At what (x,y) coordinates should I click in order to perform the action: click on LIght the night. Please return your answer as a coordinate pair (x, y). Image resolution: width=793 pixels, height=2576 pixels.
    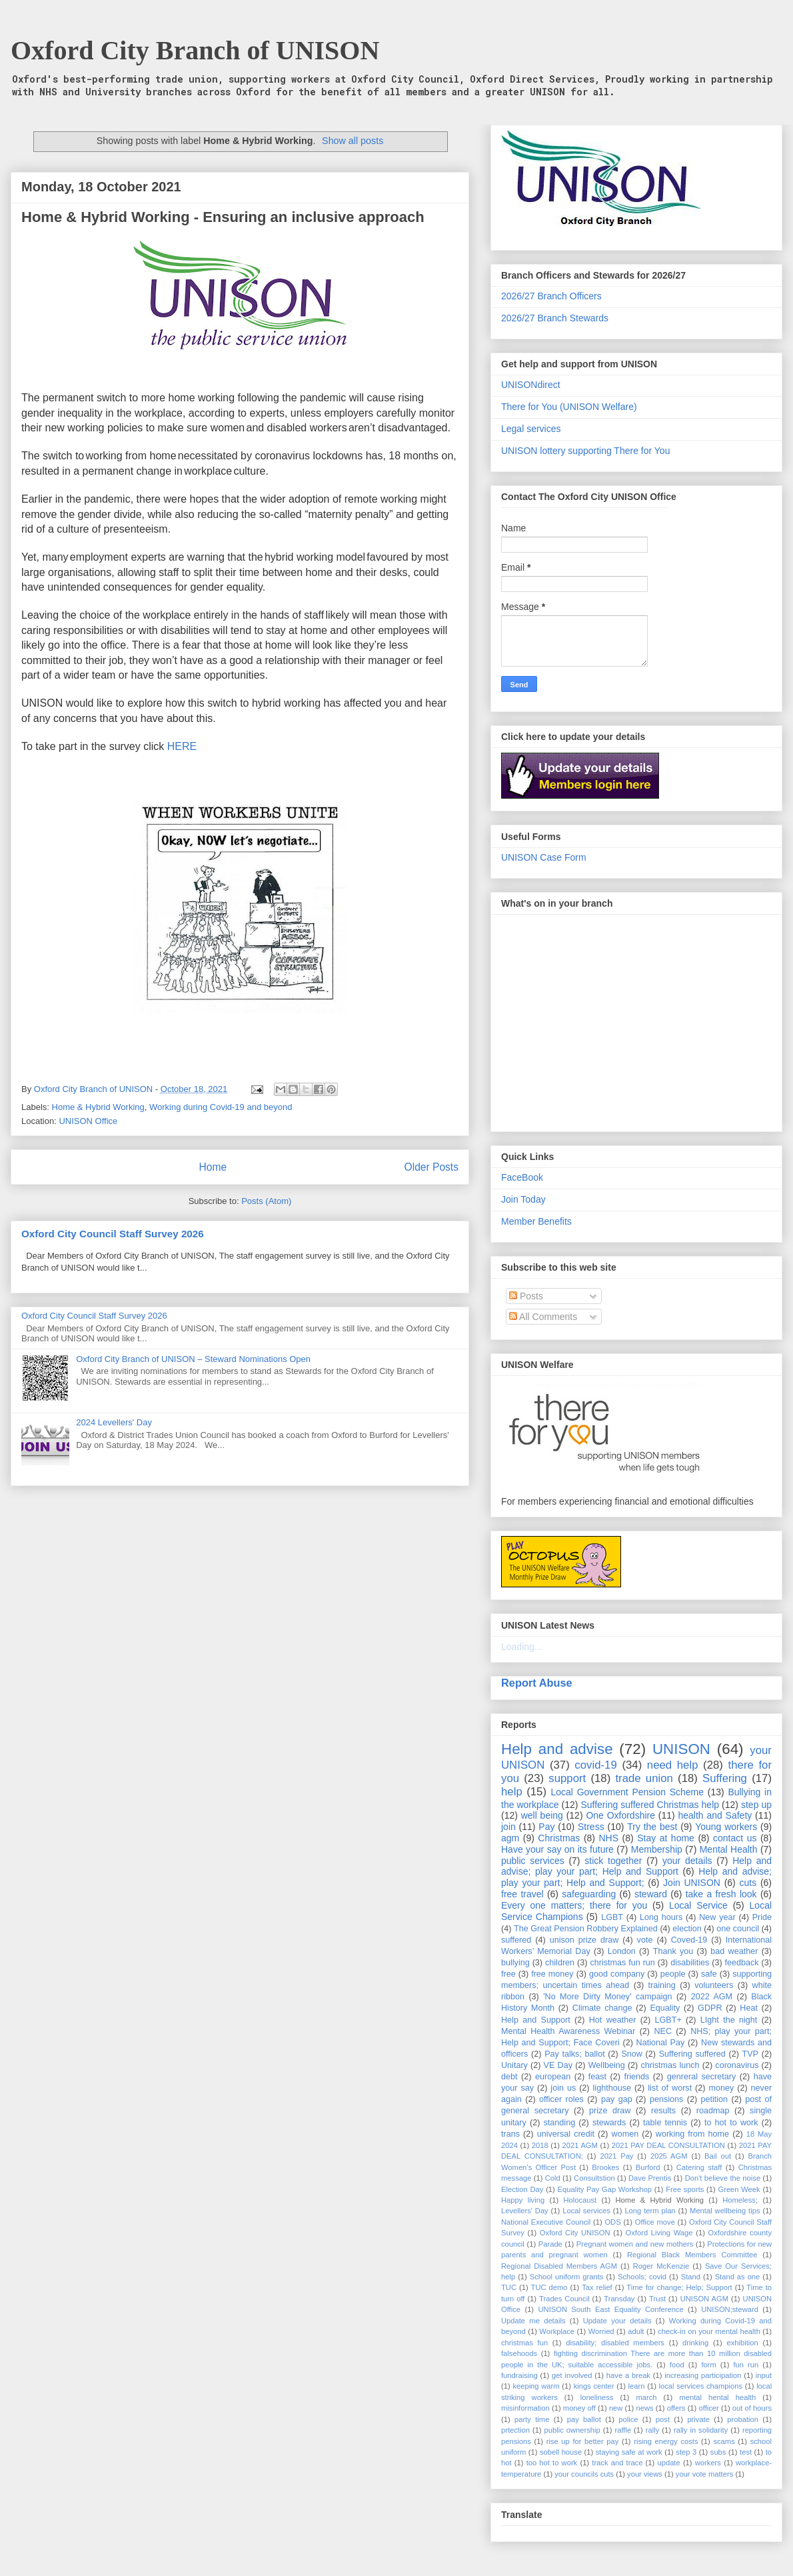
    Looking at the image, I should click on (728, 2020).